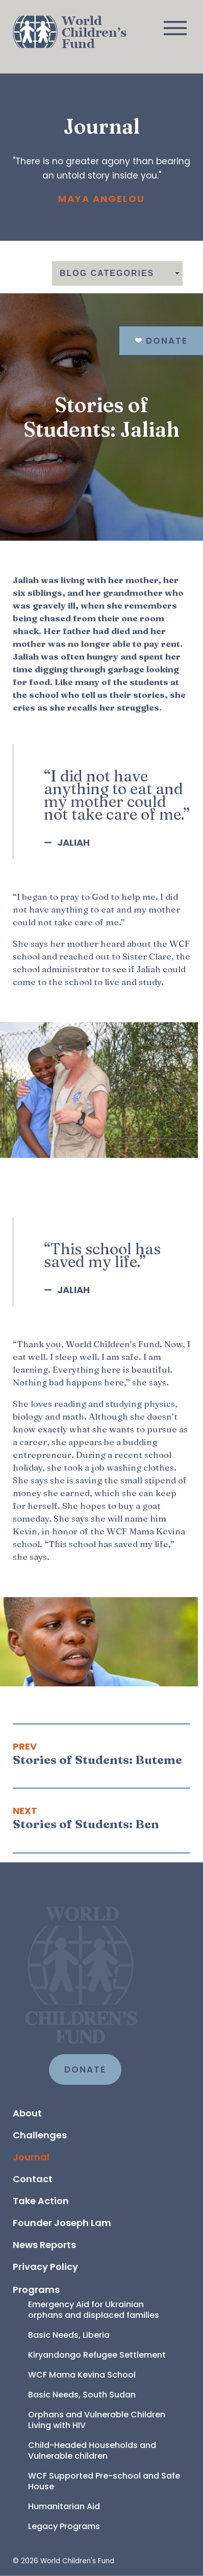  What do you see at coordinates (62, 2222) in the screenshot?
I see `Founder Joseph Lam` at bounding box center [62, 2222].